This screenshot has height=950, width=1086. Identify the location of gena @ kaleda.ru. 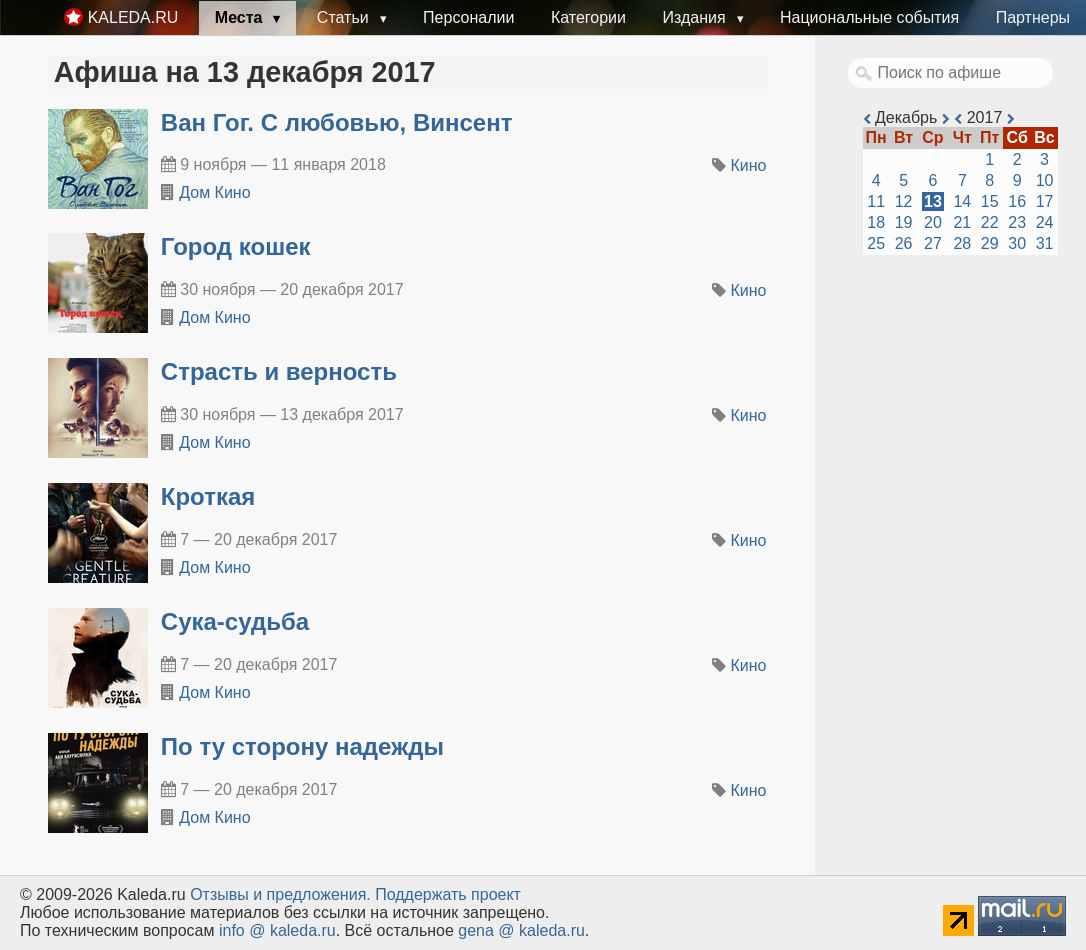
(521, 930).